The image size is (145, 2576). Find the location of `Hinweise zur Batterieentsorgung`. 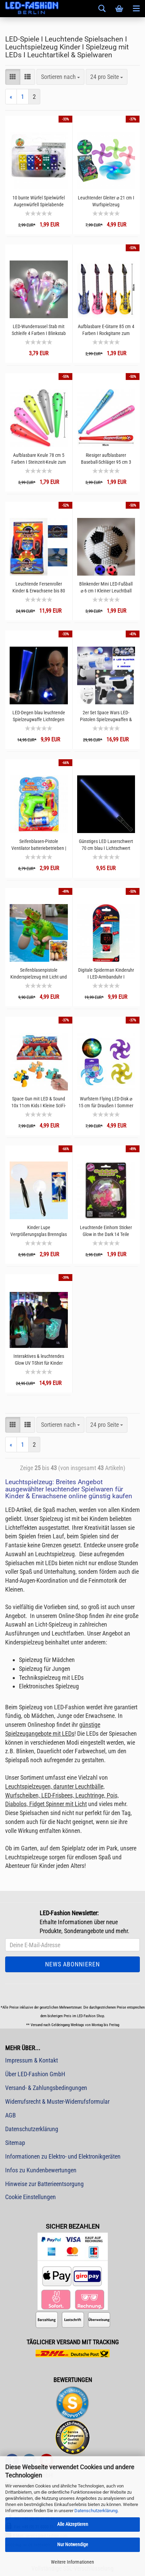

Hinweise zur Batterieentsorgung is located at coordinates (44, 2183).